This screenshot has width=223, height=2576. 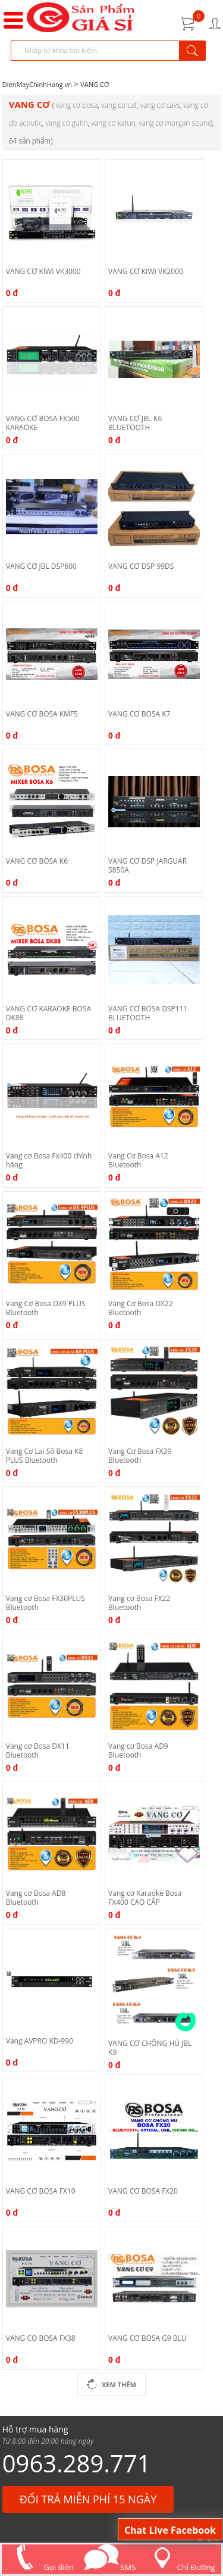 What do you see at coordinates (160, 105) in the screenshot?
I see `VANG CƠ CAVS` at bounding box center [160, 105].